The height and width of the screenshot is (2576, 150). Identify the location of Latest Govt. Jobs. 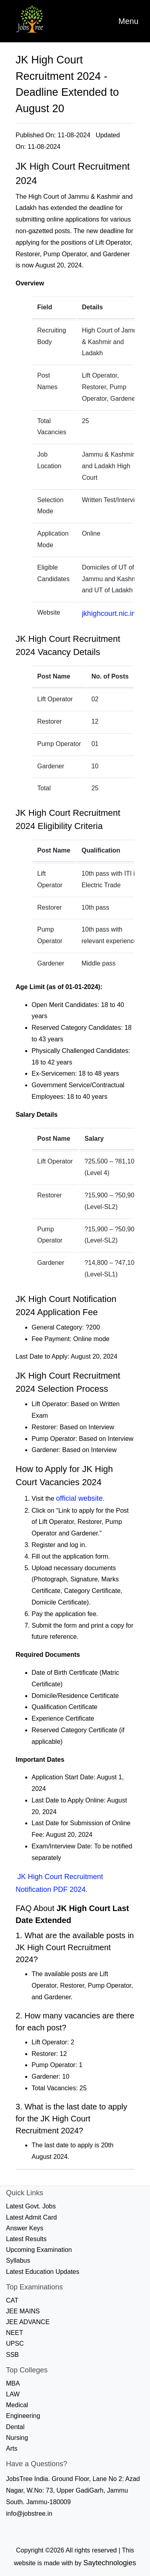
(31, 2206).